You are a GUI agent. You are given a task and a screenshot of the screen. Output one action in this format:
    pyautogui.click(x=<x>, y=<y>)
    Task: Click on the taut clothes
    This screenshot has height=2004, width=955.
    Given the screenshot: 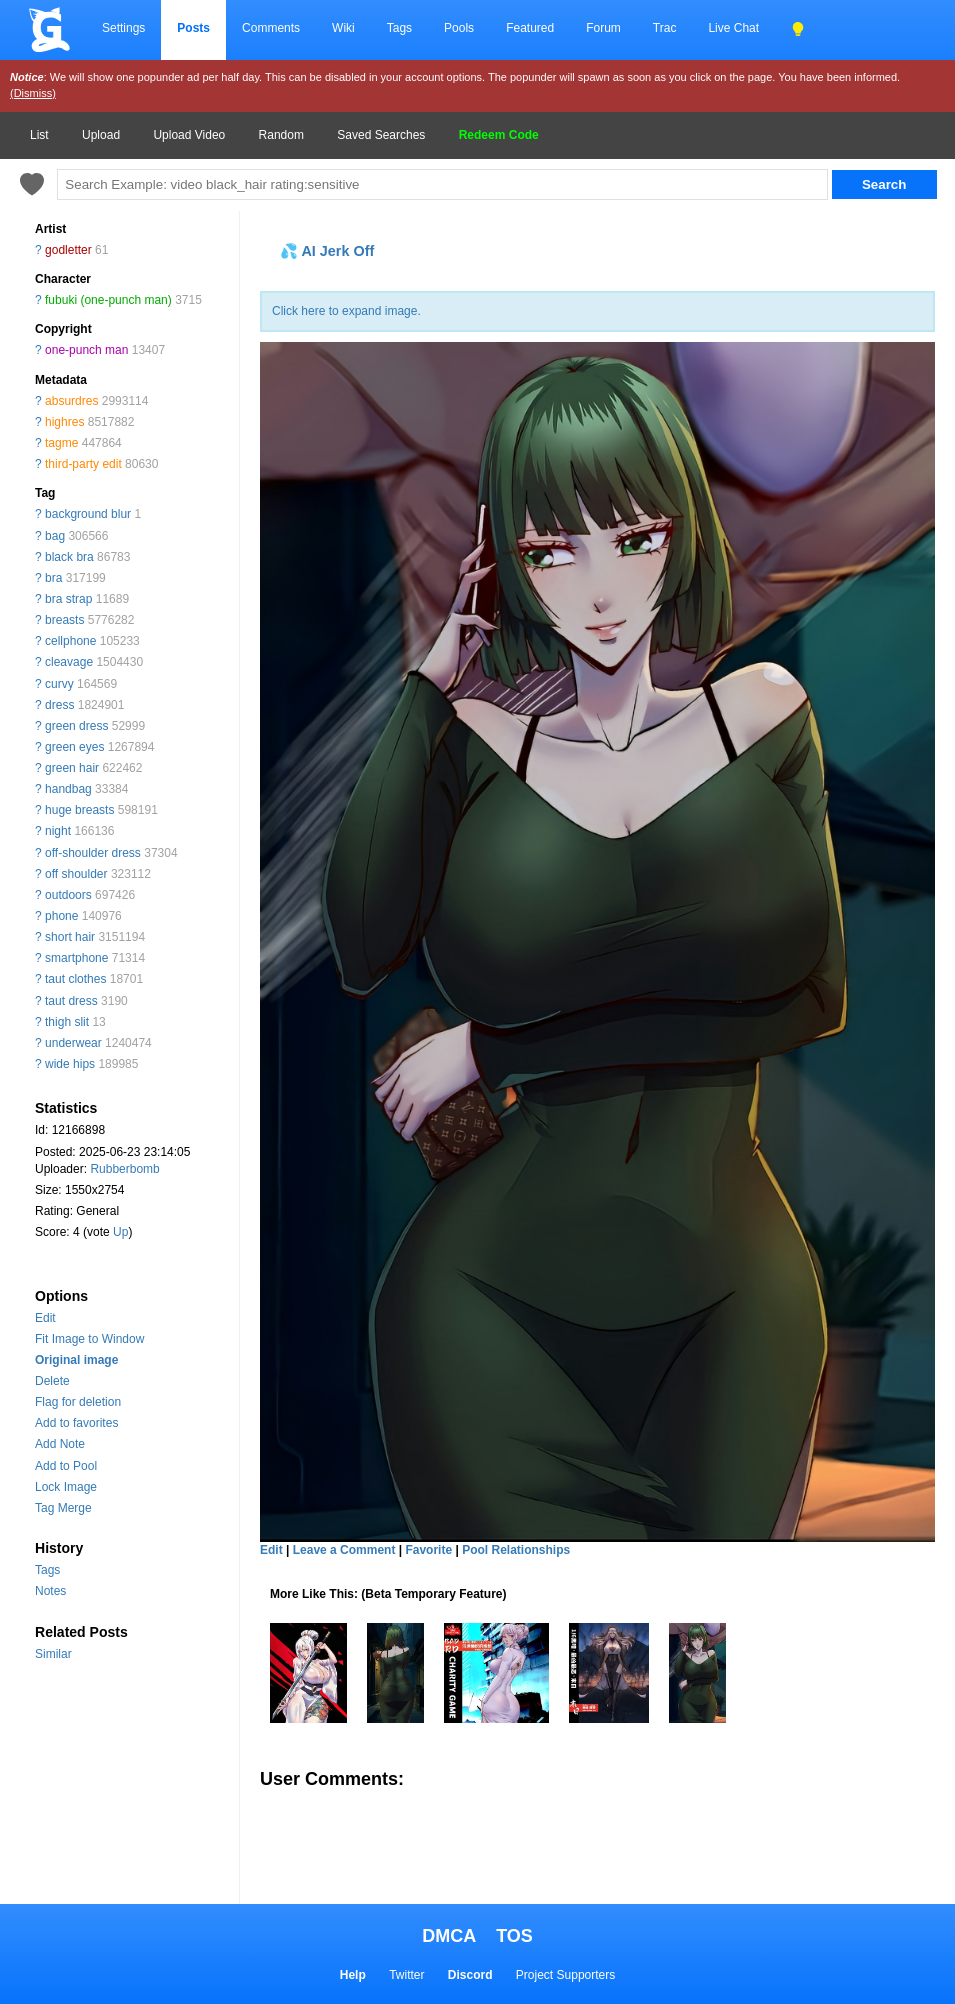 What is the action you would take?
    pyautogui.click(x=75, y=979)
    